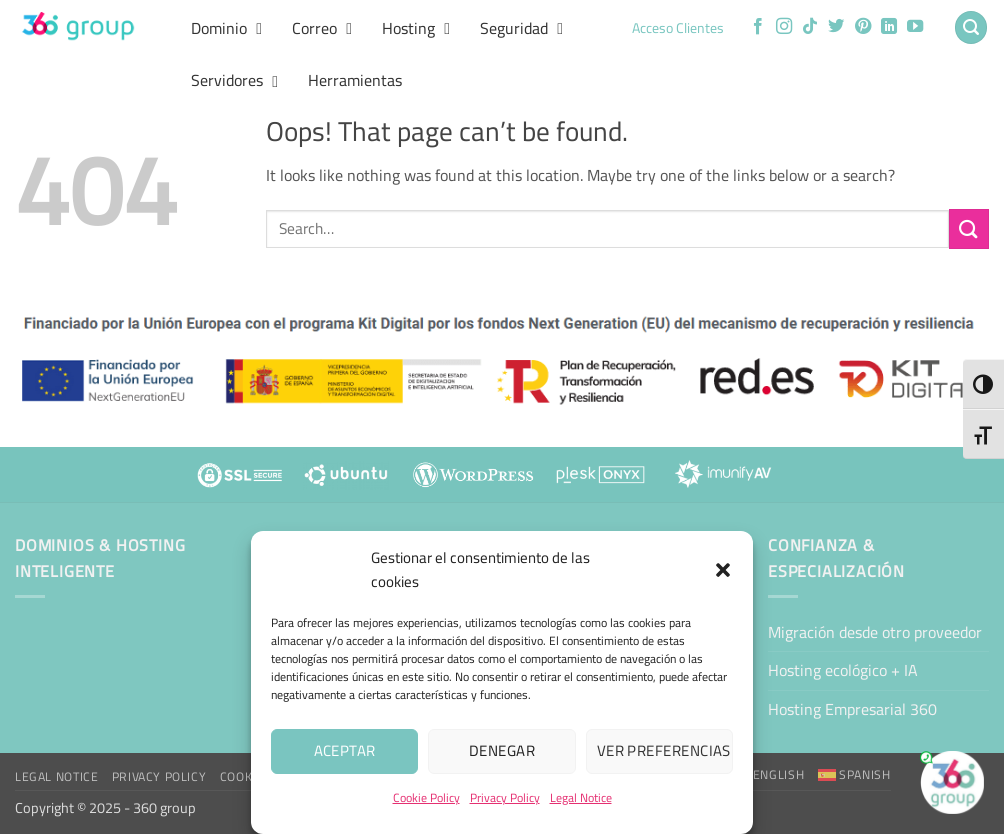 The width and height of the screenshot is (1004, 834). What do you see at coordinates (502, 750) in the screenshot?
I see `Denegar` at bounding box center [502, 750].